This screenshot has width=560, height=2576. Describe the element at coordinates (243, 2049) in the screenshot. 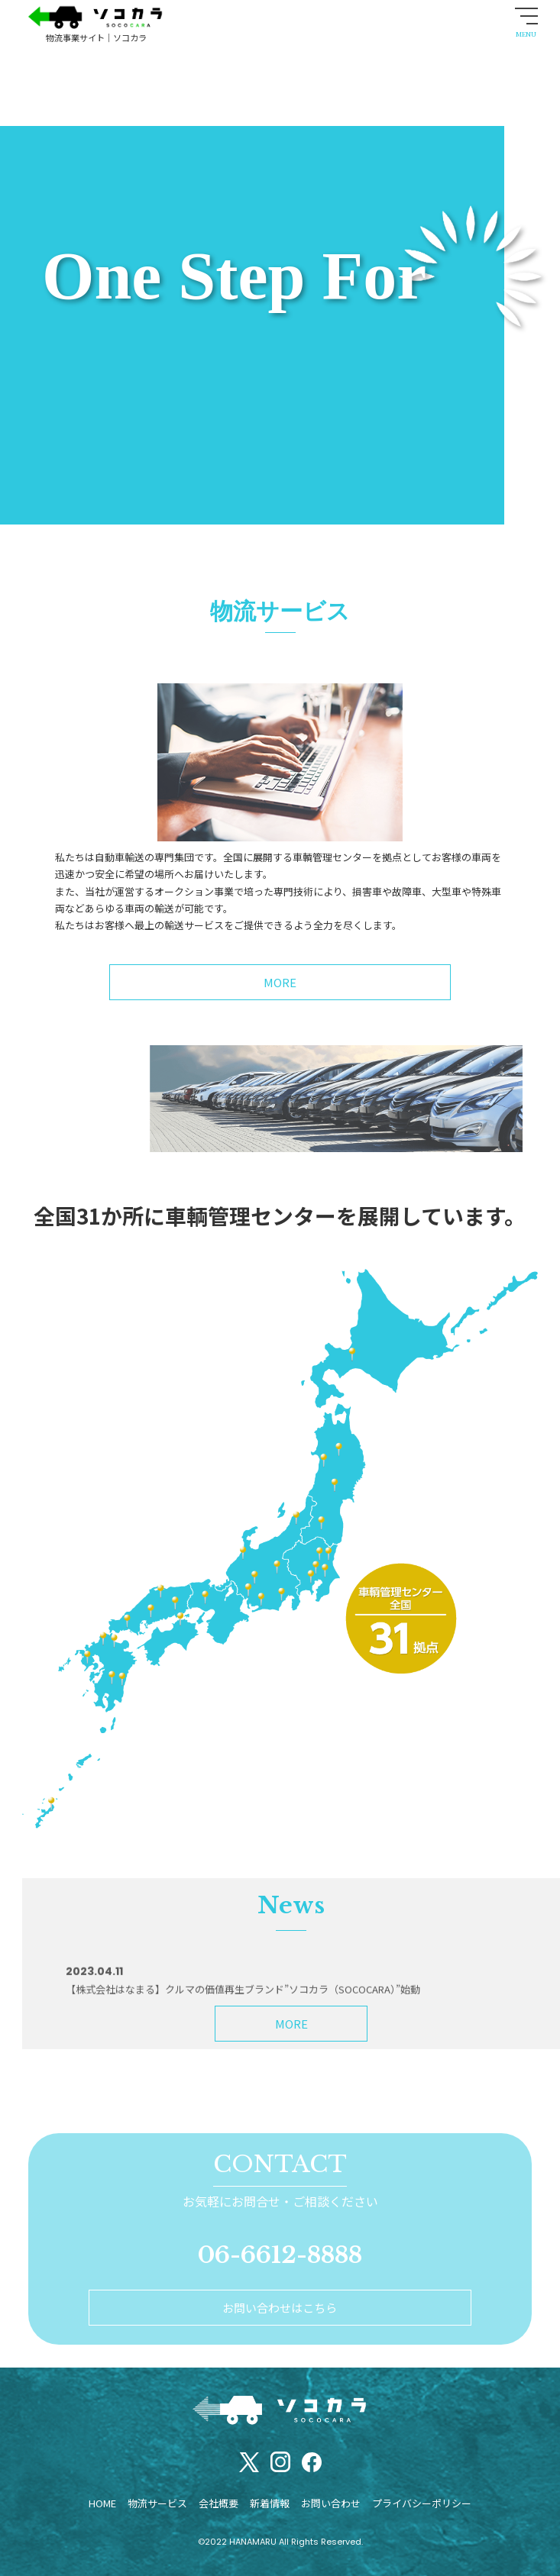

I see `【株式会社はなまる】クルマの価値再生ブランド”ソコカラ（SOCOCARA）”始動` at that location.